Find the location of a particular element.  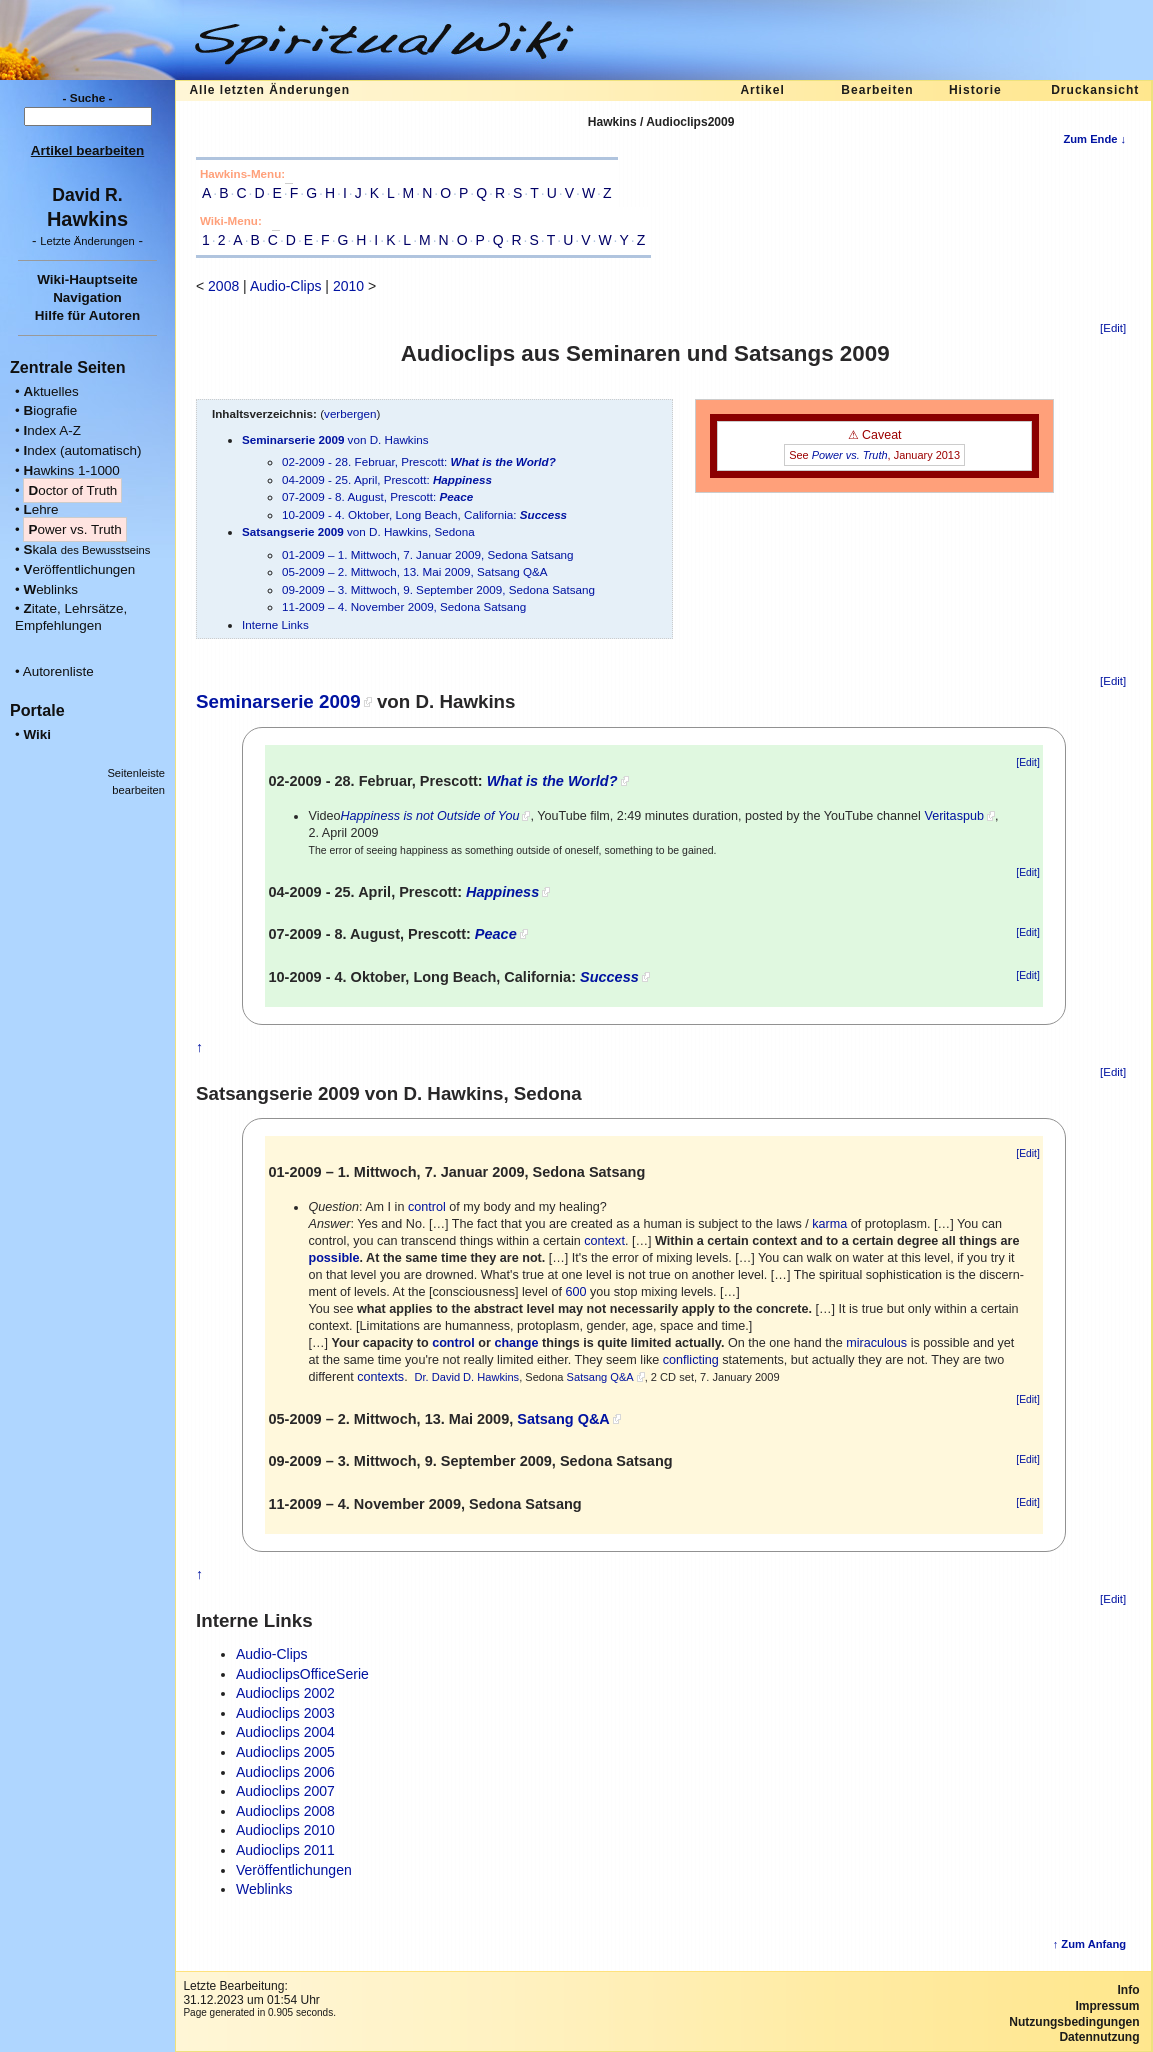

02-2009 - 28. Februar, Prescott: is located at coordinates (419, 461).